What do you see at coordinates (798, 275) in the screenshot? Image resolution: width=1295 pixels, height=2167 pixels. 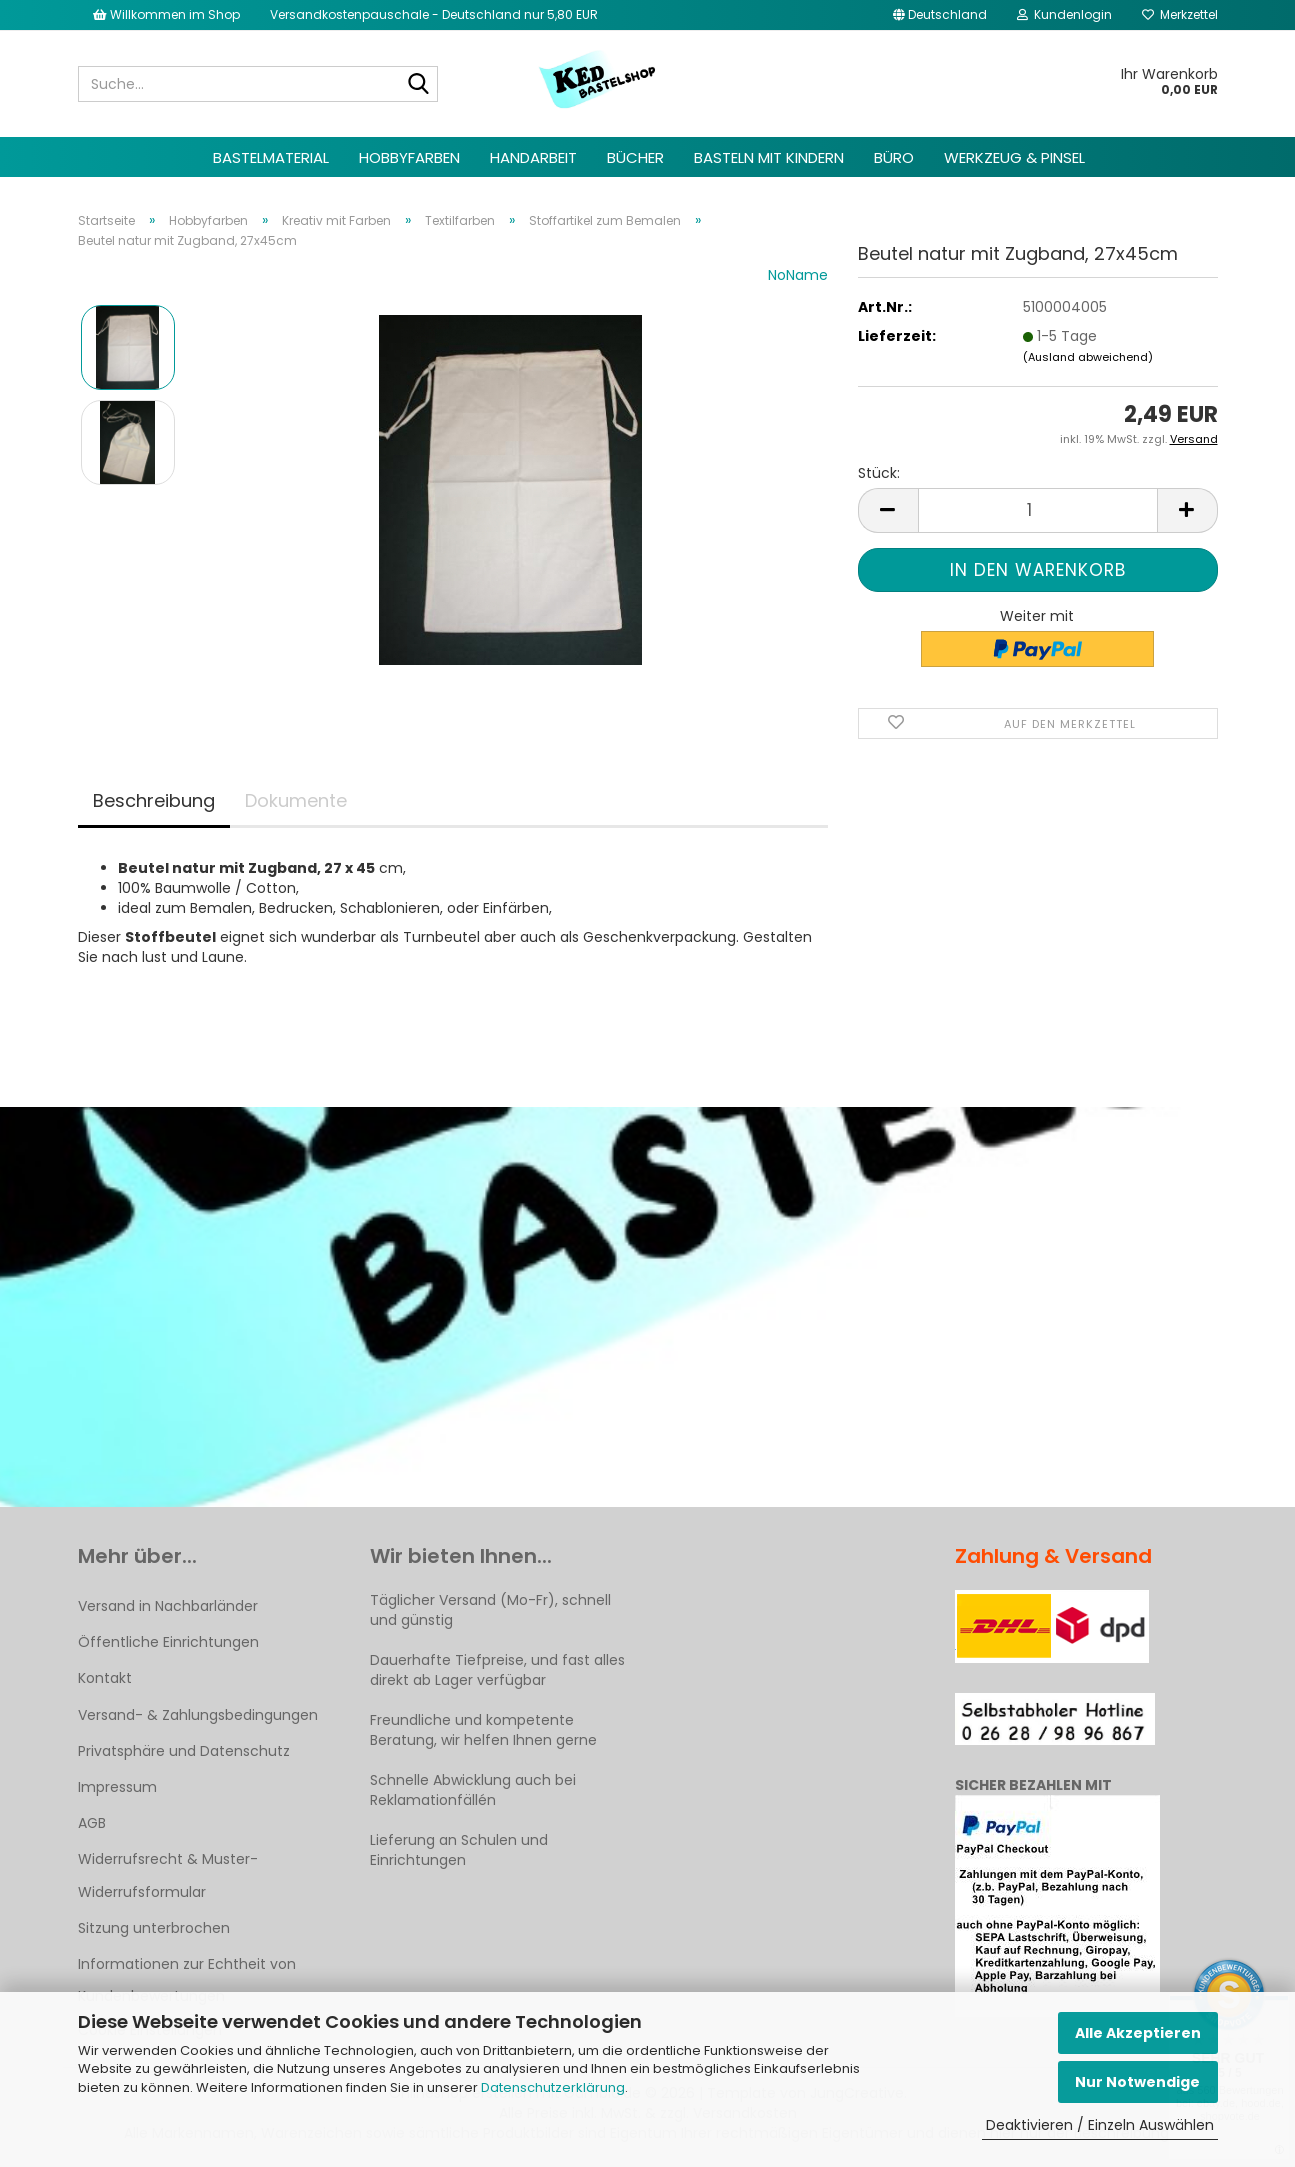 I see `NoName` at bounding box center [798, 275].